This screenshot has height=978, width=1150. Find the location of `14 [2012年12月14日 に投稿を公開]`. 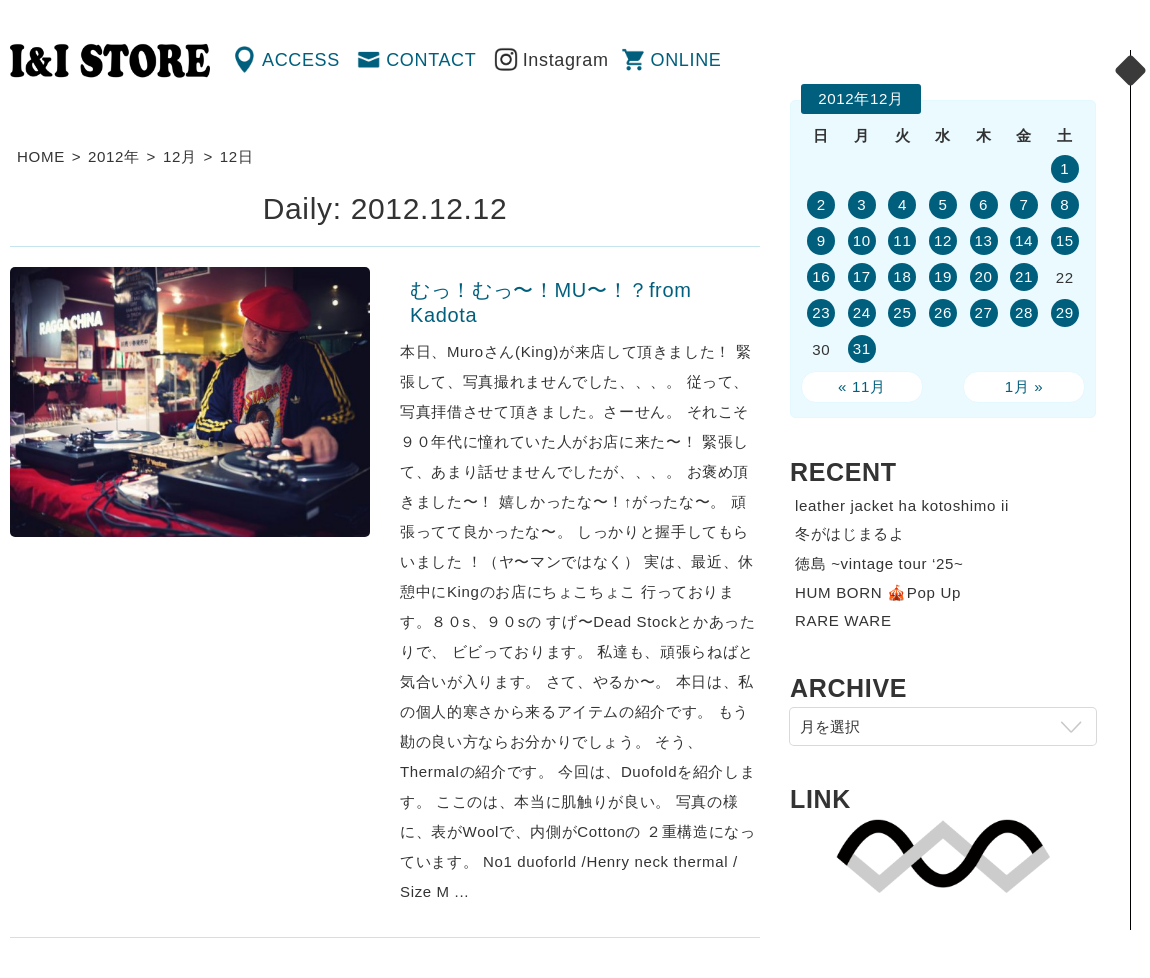

14 [2012年12月14日 に投稿を公開] is located at coordinates (1024, 240).